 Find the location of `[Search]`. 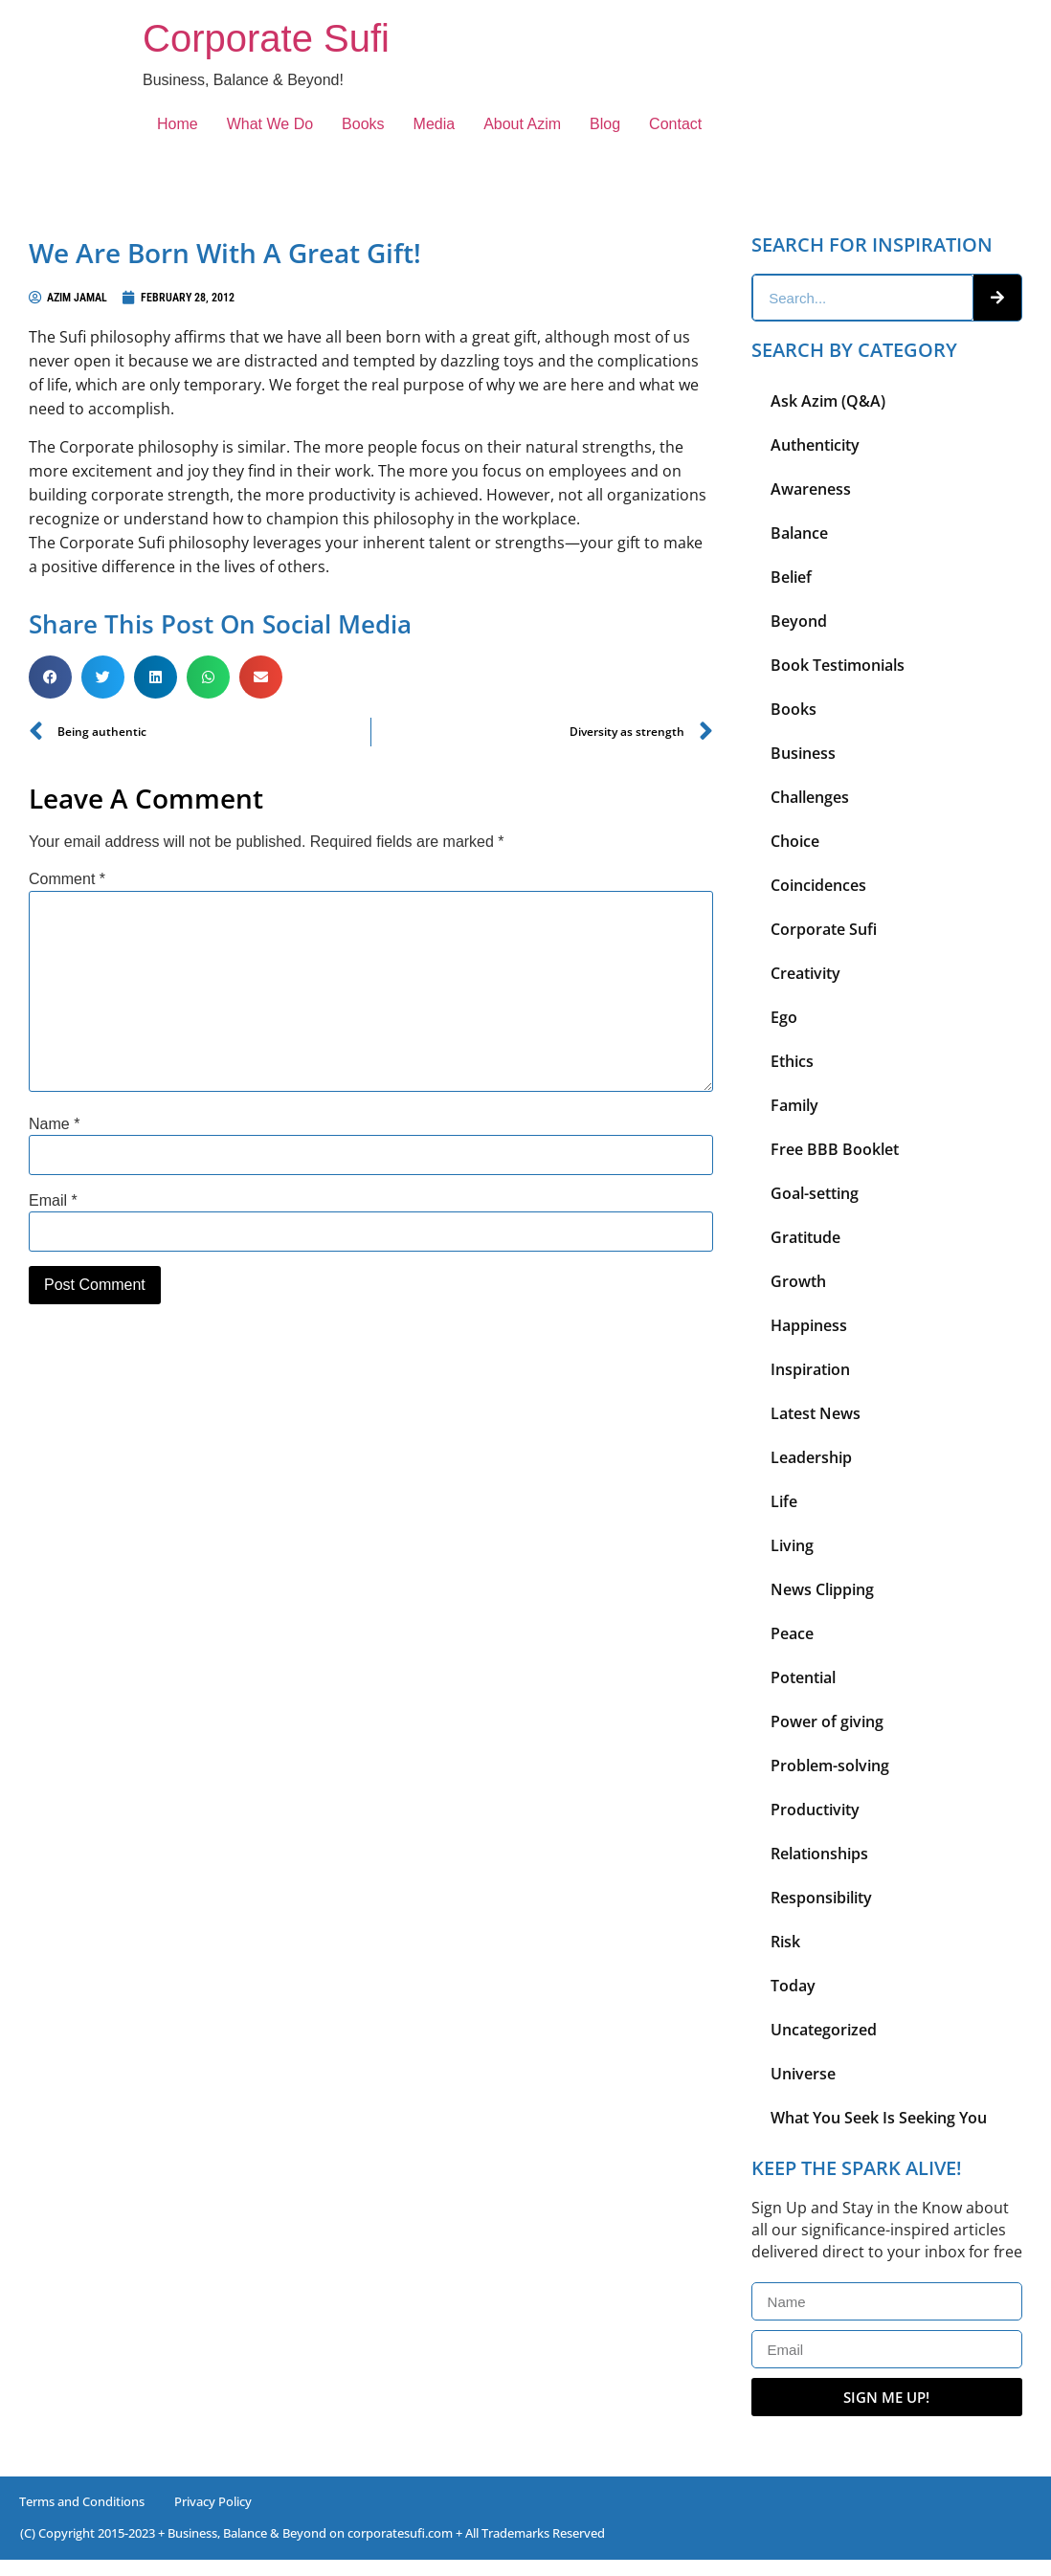

[Search] is located at coordinates (997, 298).